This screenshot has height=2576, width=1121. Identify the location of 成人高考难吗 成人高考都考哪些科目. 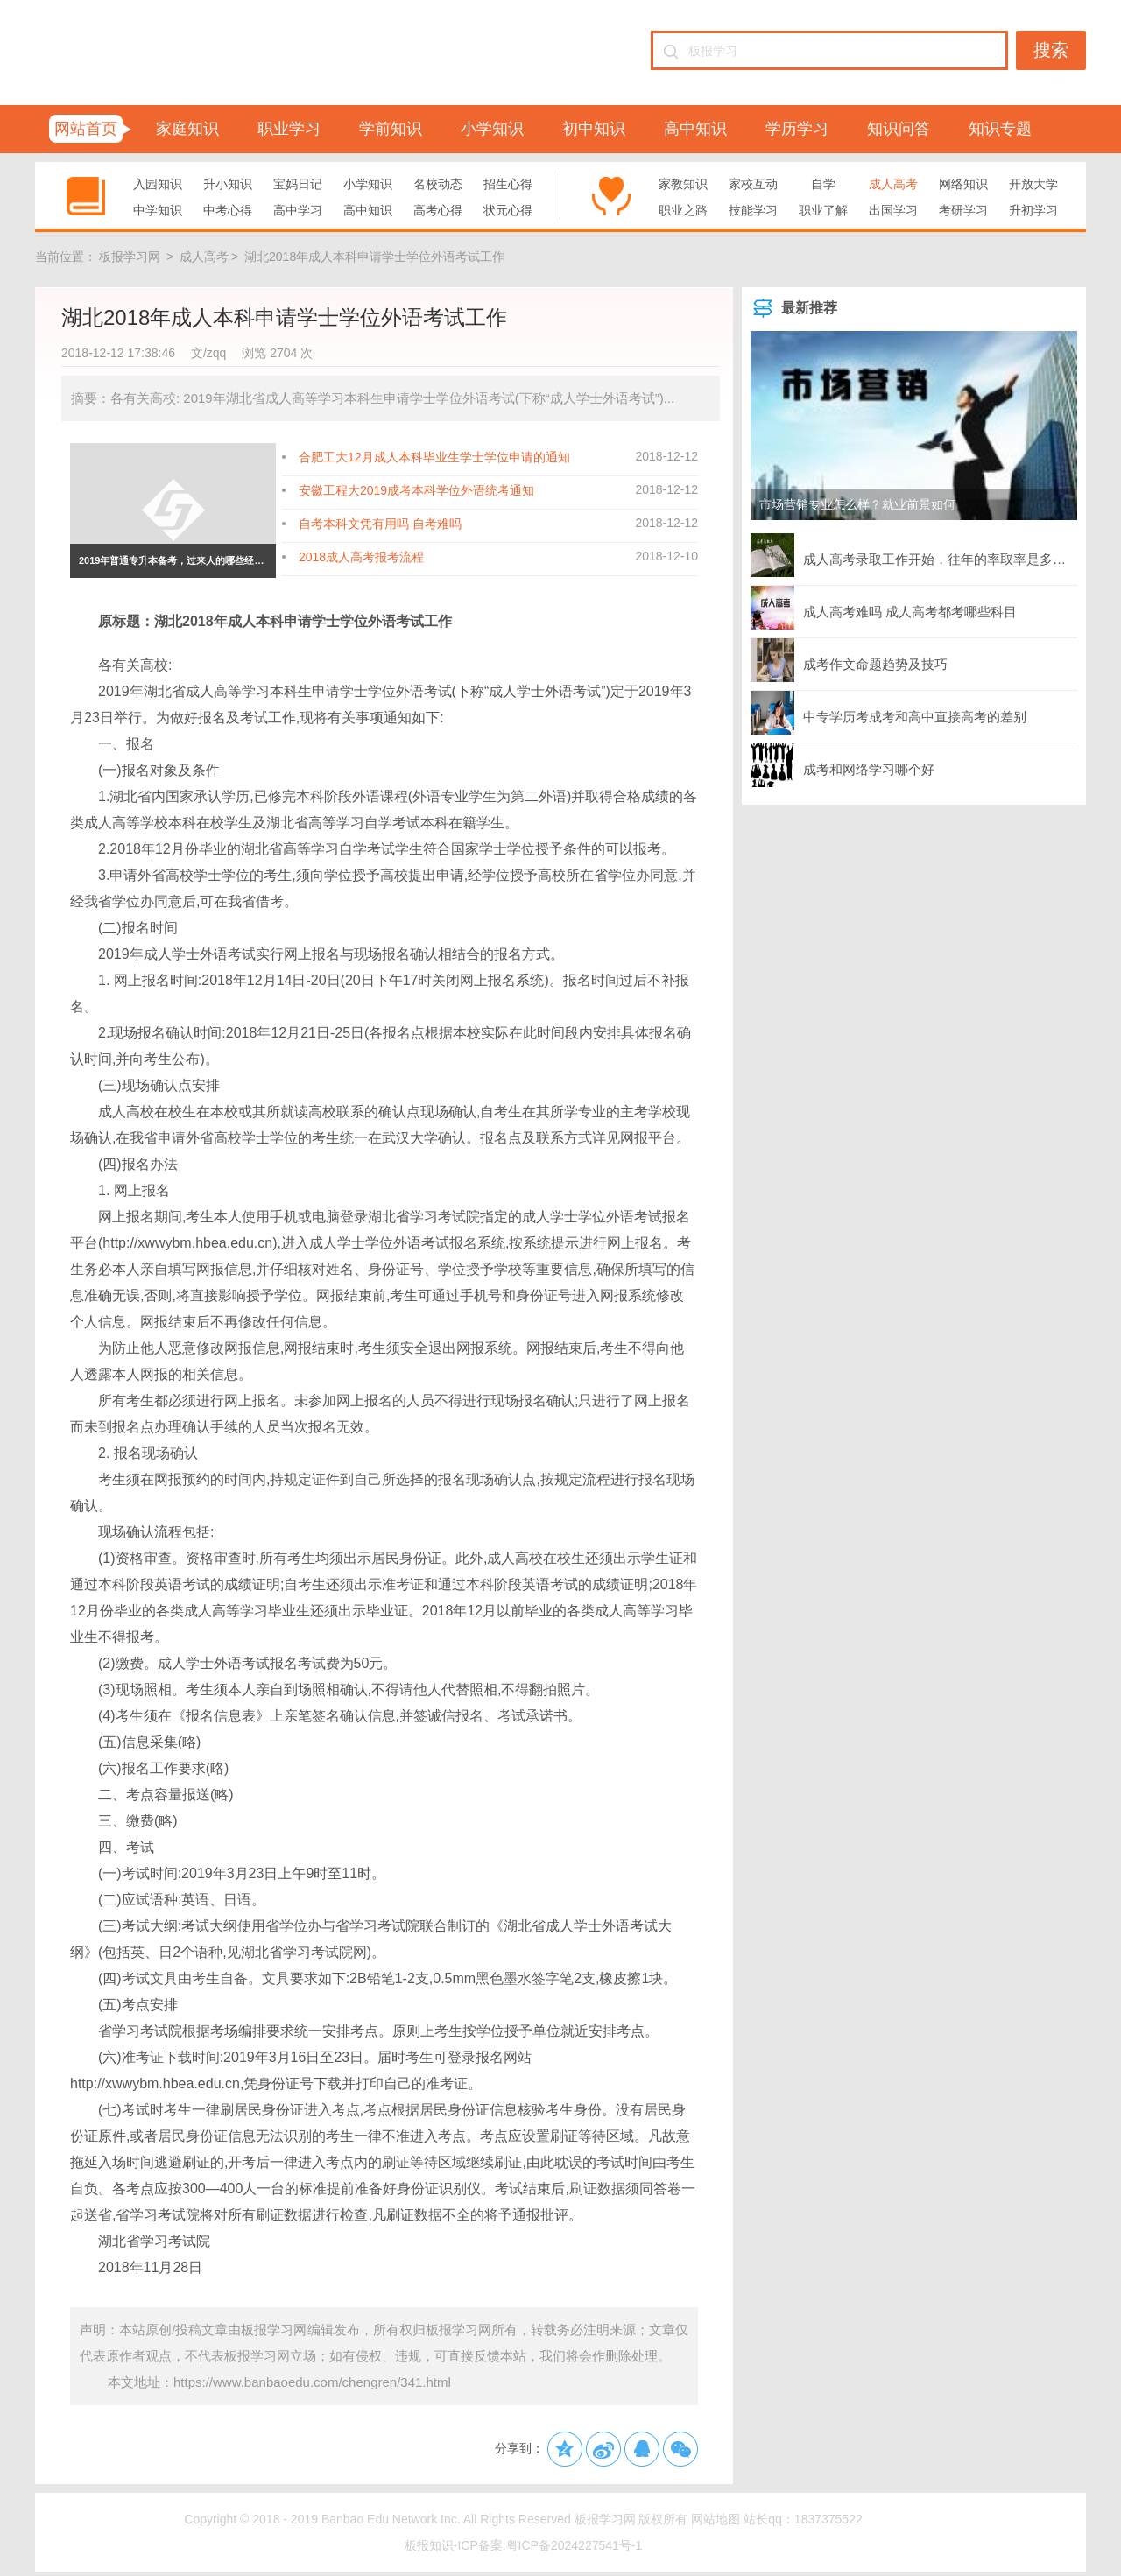
(884, 608).